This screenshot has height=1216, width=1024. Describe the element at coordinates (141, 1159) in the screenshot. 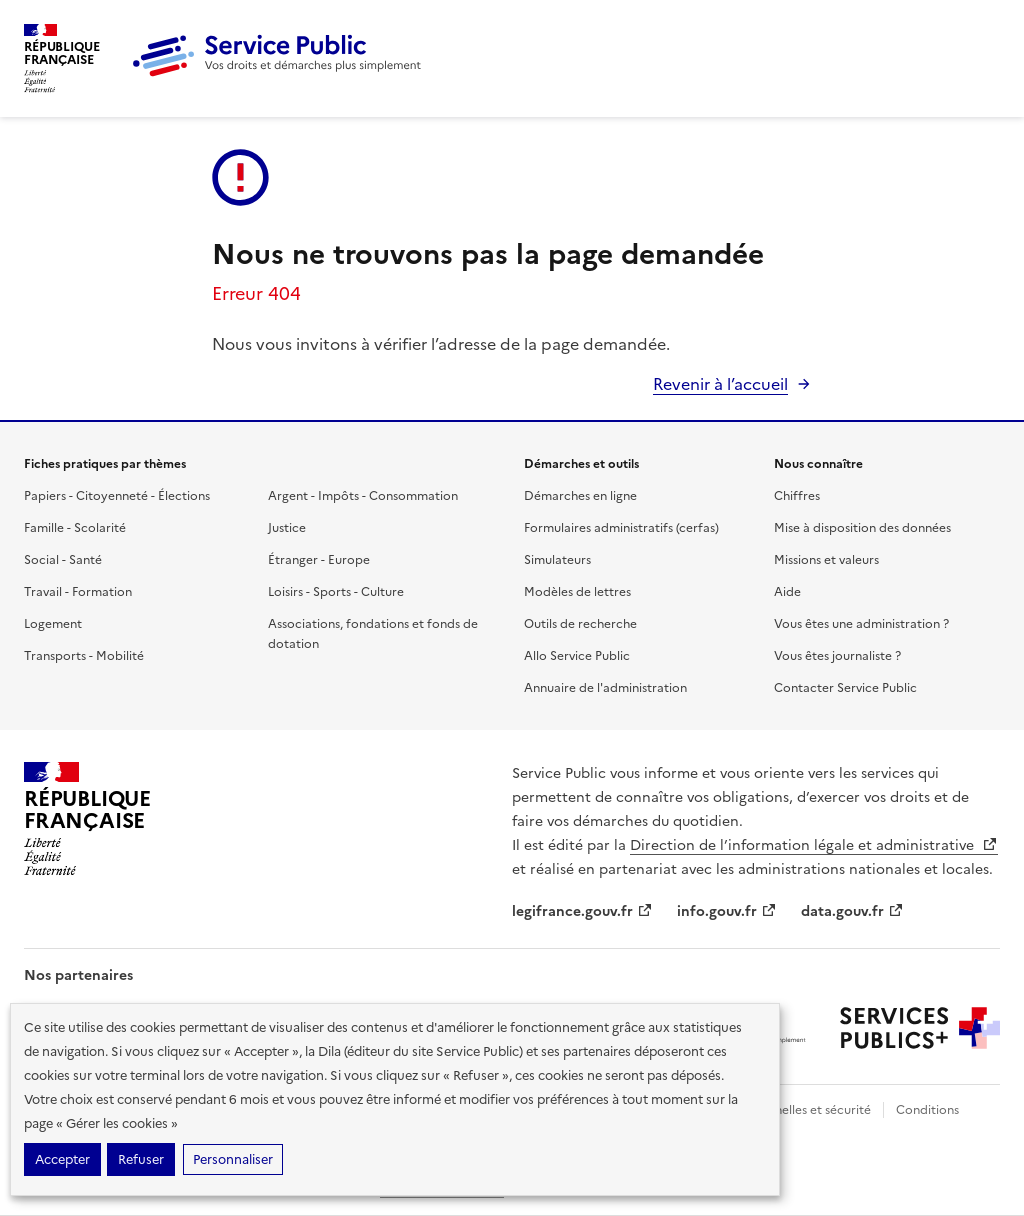

I see `Refuser` at that location.